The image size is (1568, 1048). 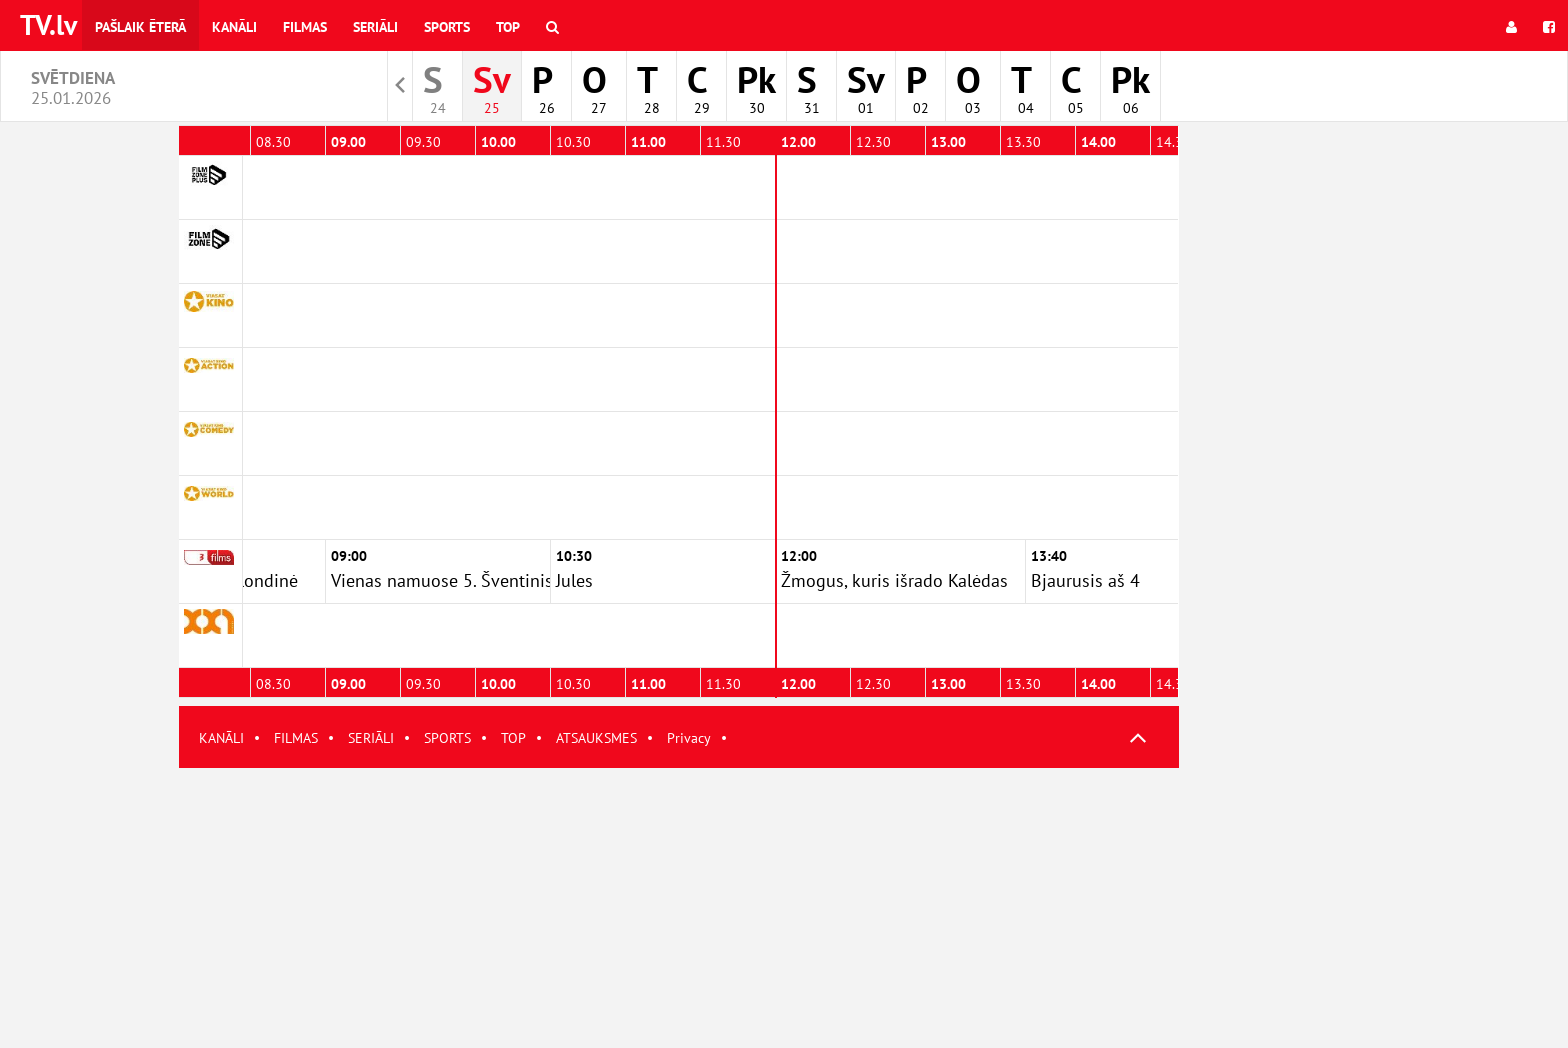 What do you see at coordinates (689, 738) in the screenshot?
I see `Privacy` at bounding box center [689, 738].